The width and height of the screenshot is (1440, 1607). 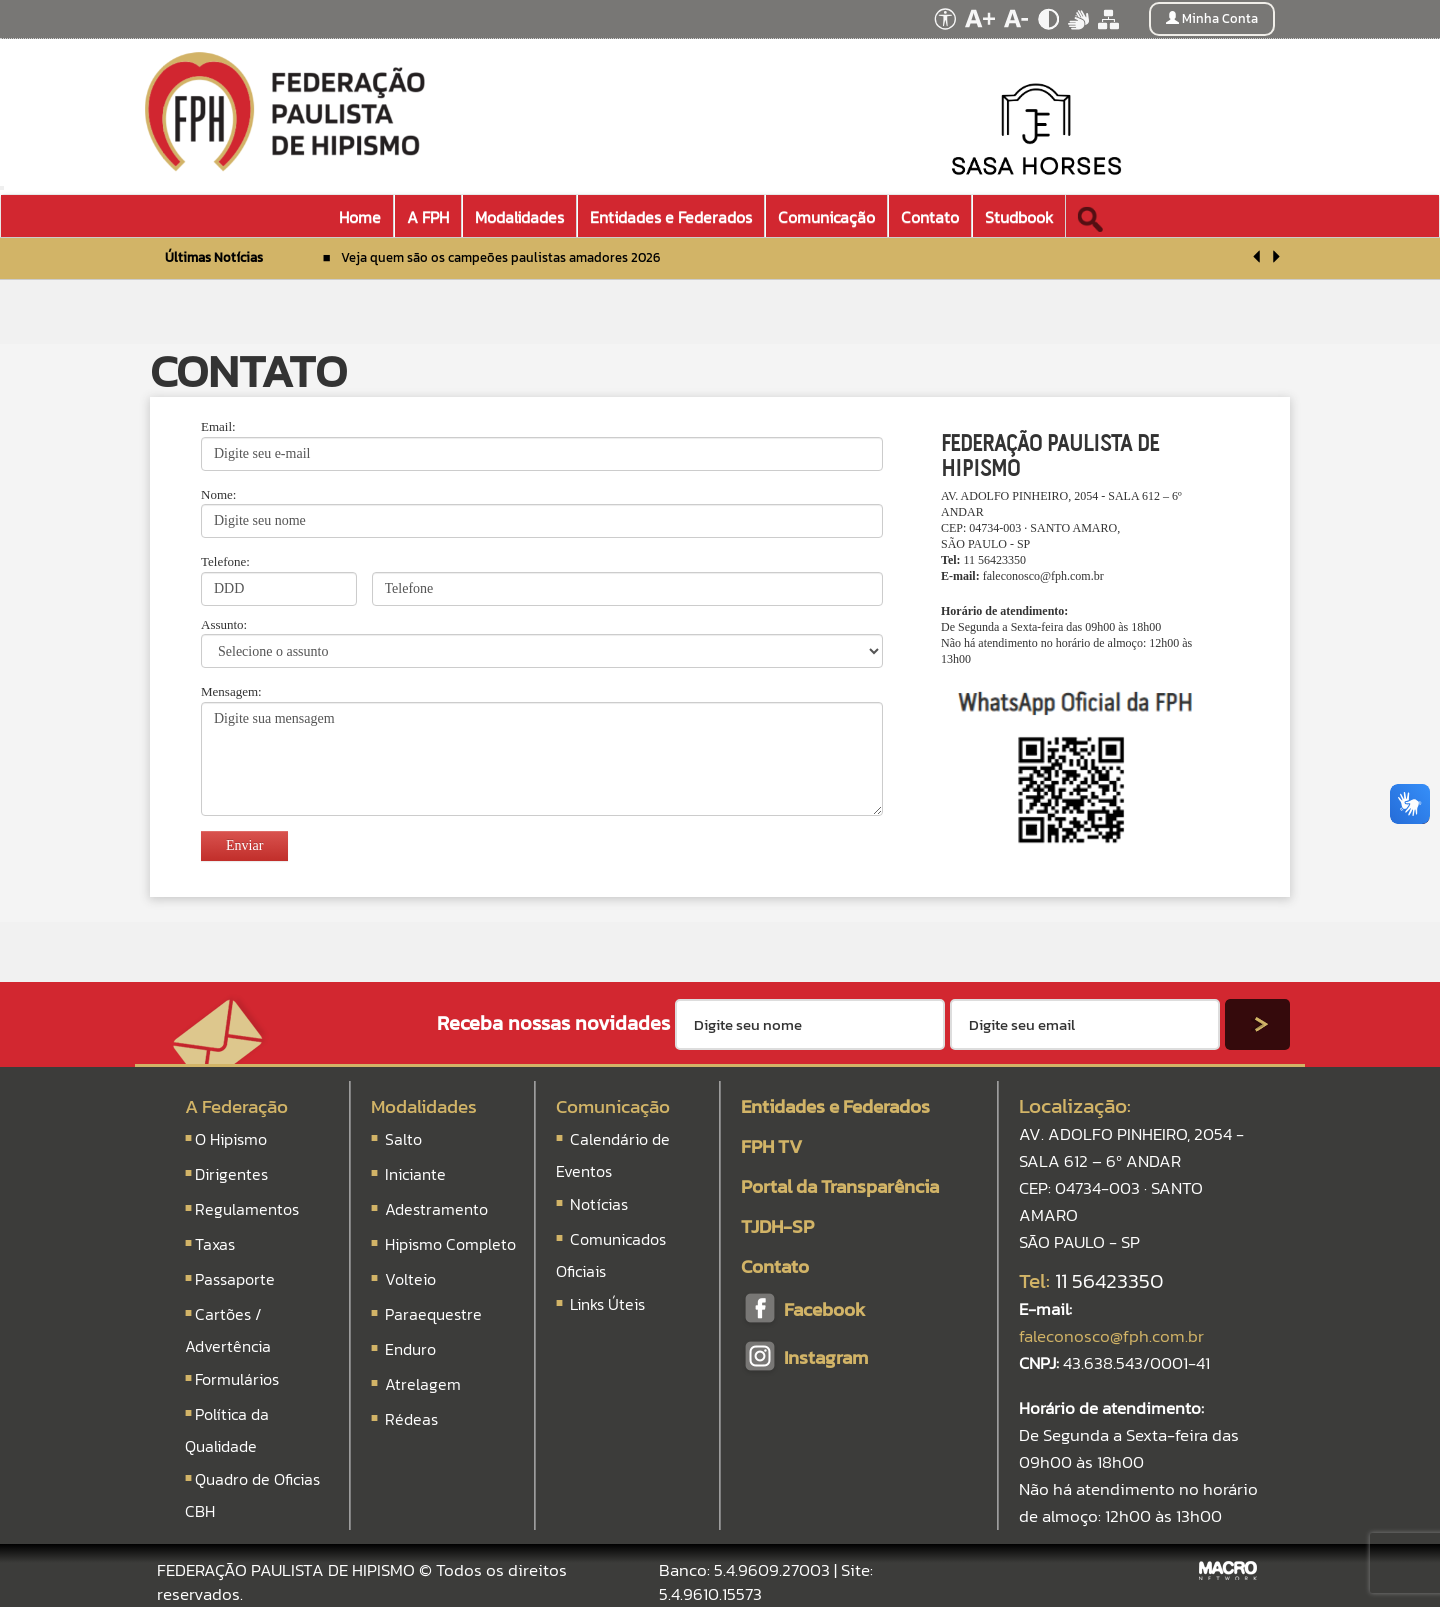 What do you see at coordinates (500, 257) in the screenshot?
I see `Veja quem são os campeões paulistas amadores 2026` at bounding box center [500, 257].